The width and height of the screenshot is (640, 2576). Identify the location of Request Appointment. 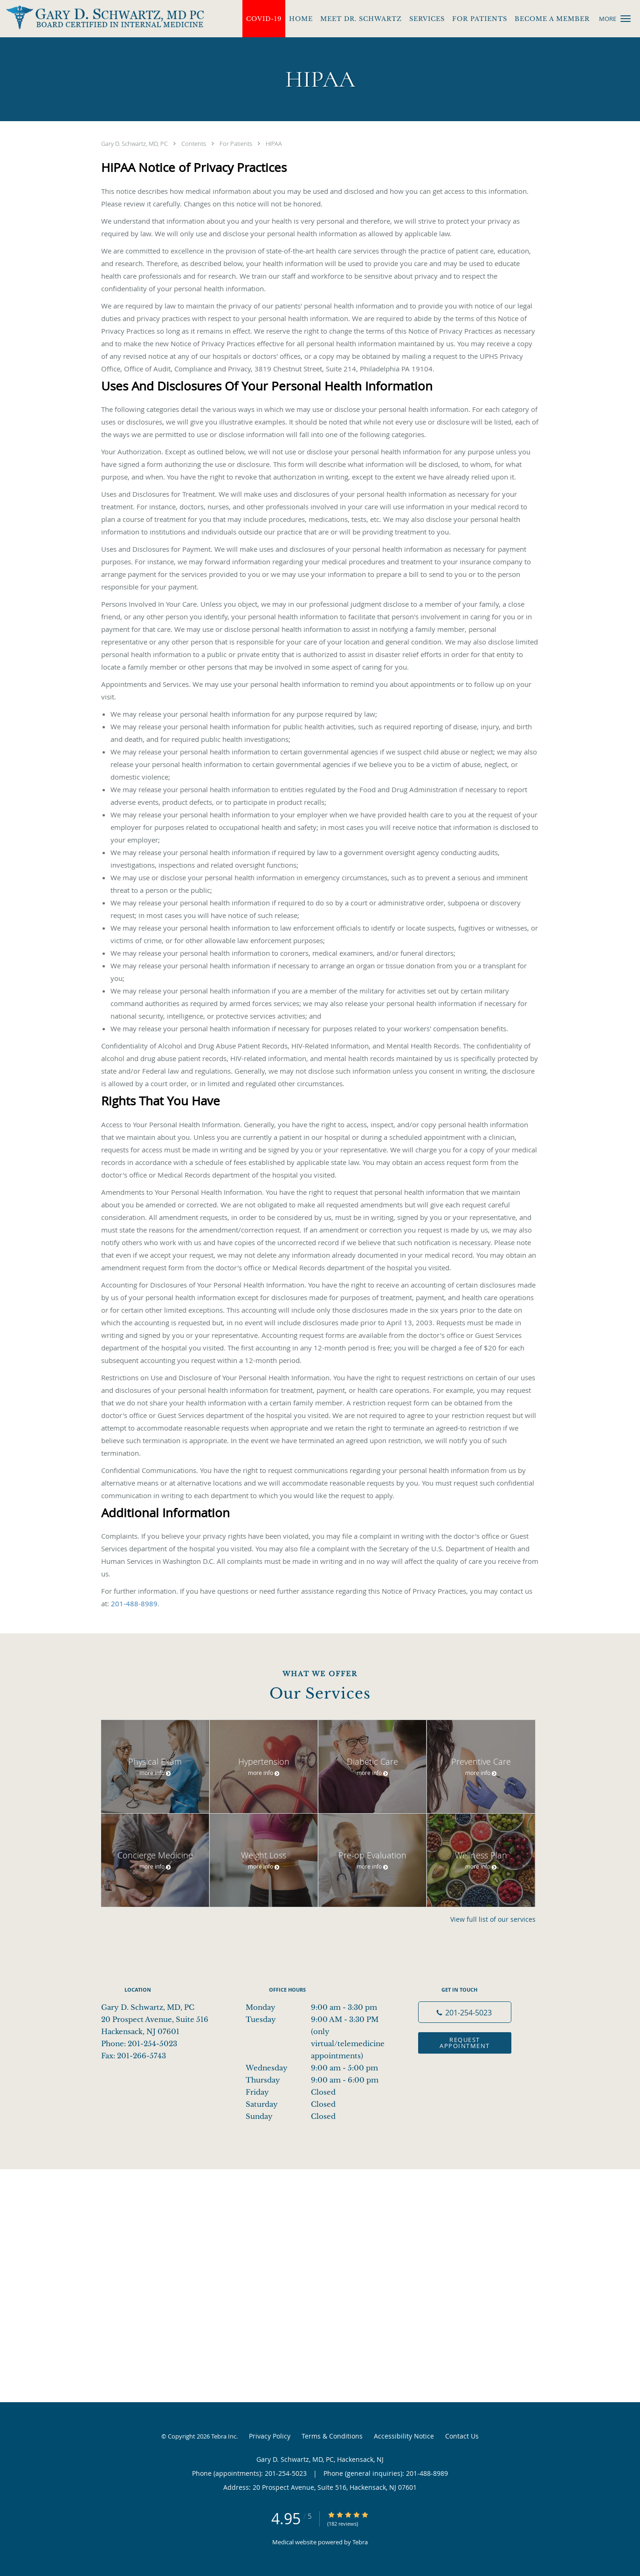
(465, 2042).